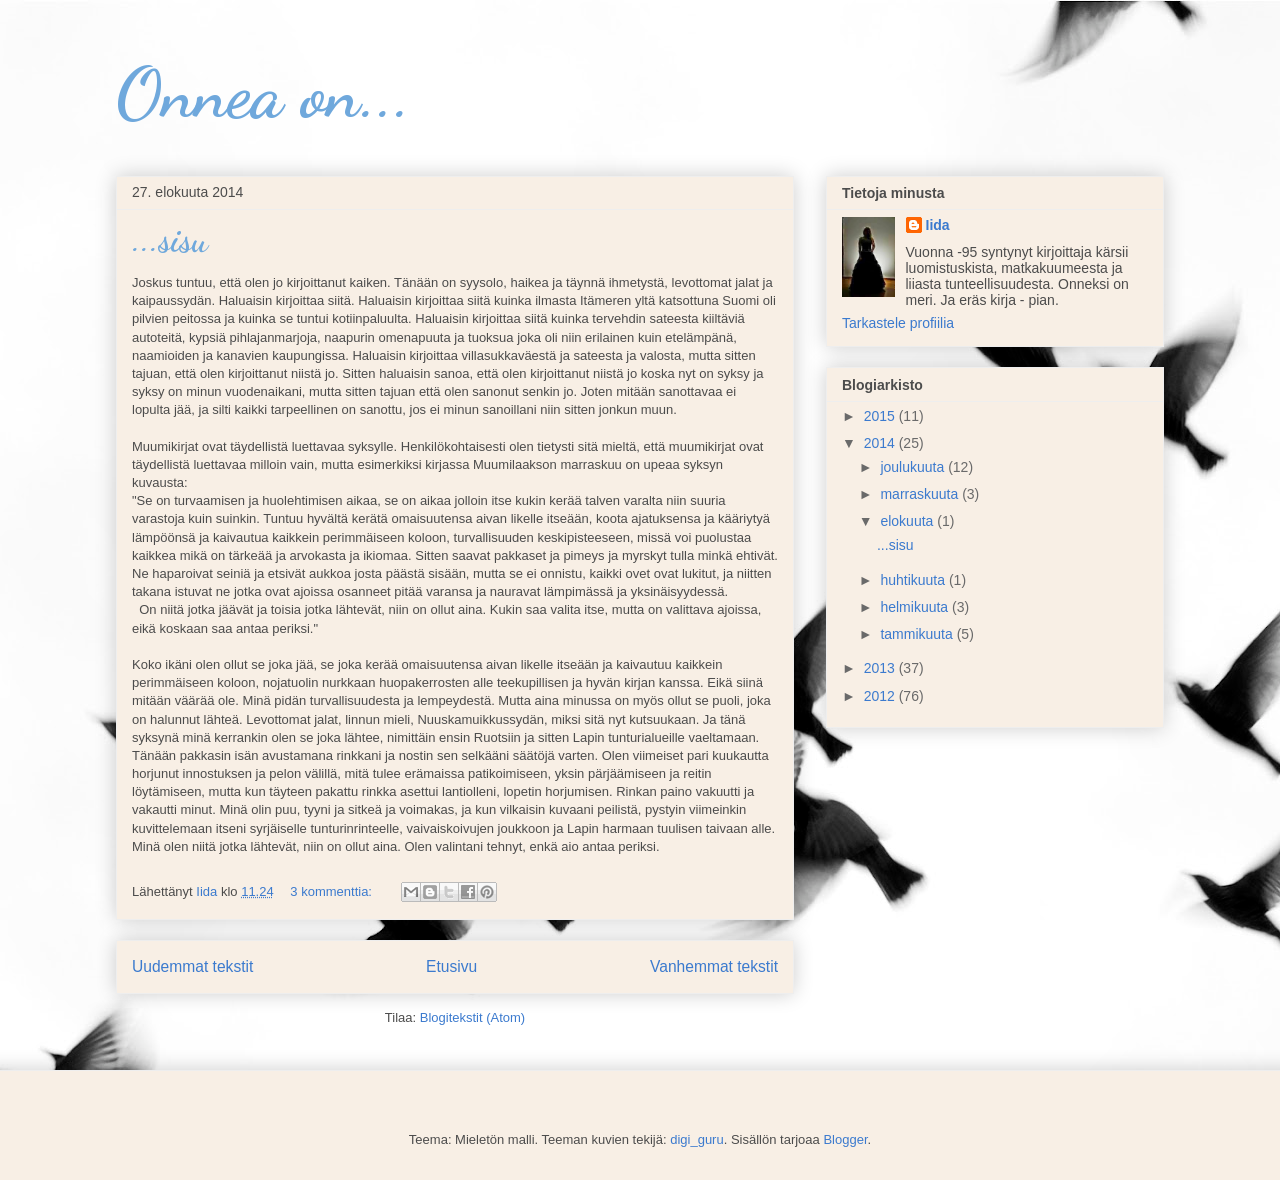  I want to click on 3 kommenttia:, so click(332, 891).